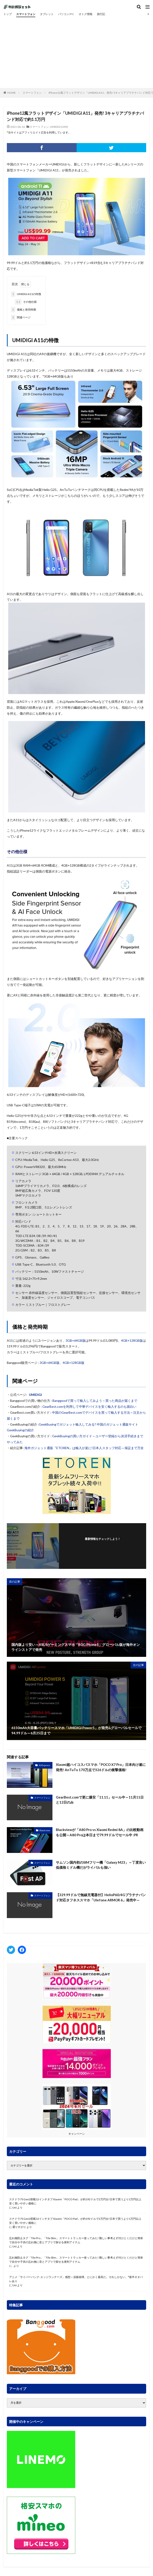  What do you see at coordinates (89, 1406) in the screenshot?
I see `GearBest.comを利用して中華デバイスを安く輸入するのも面白い` at bounding box center [89, 1406].